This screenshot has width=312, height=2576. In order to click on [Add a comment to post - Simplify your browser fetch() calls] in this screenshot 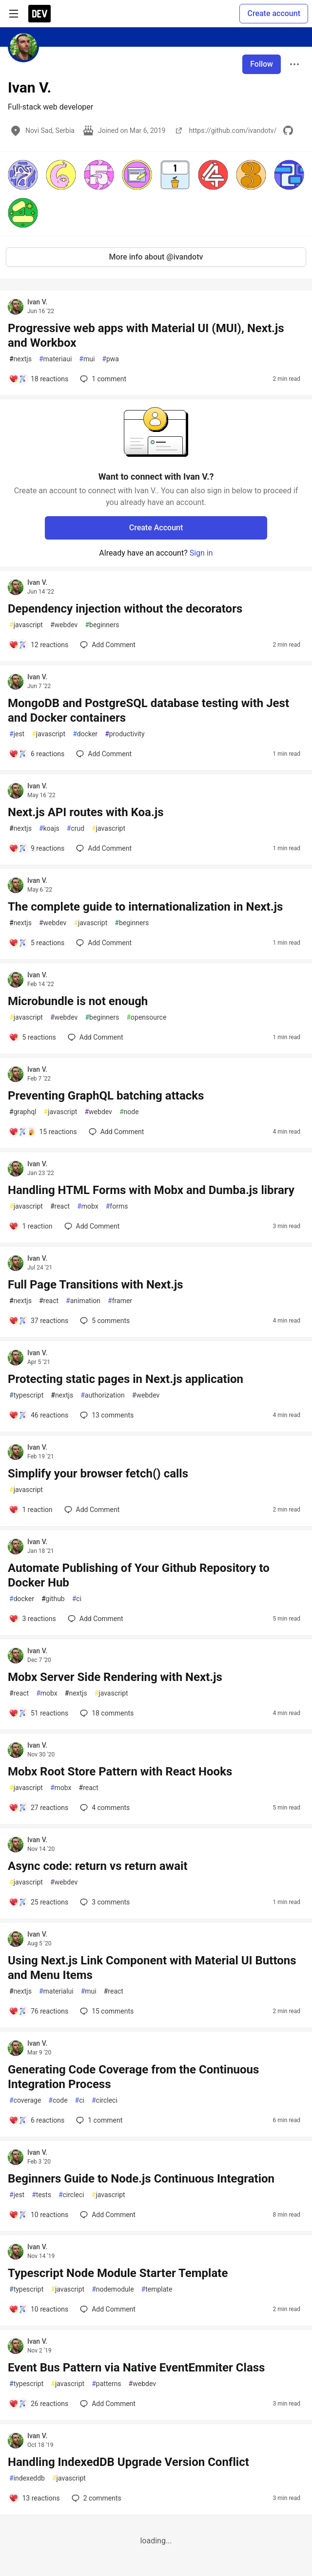, I will do `click(30, 1509)`.